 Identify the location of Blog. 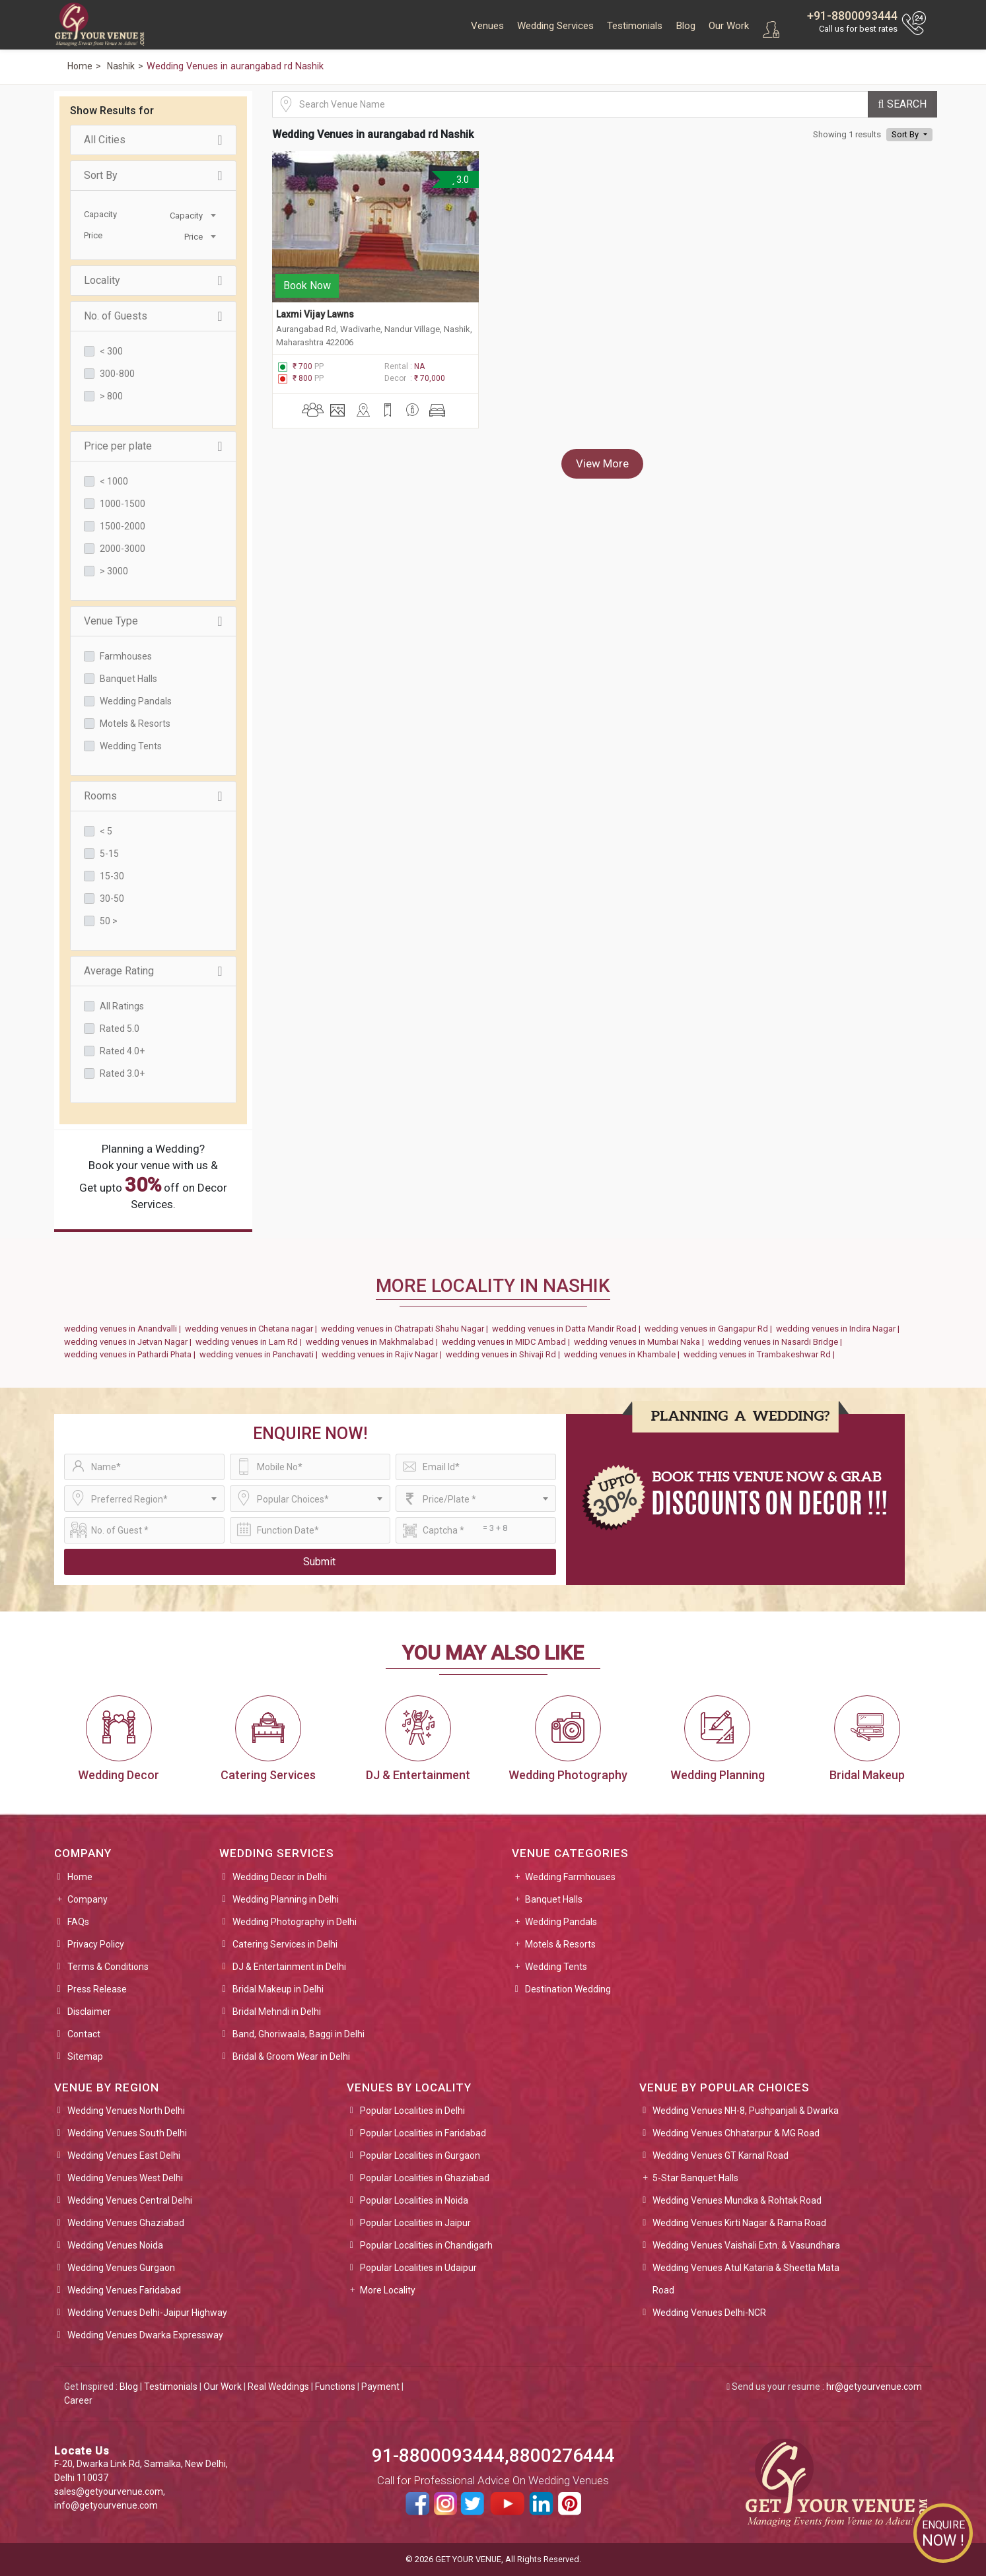
(685, 26).